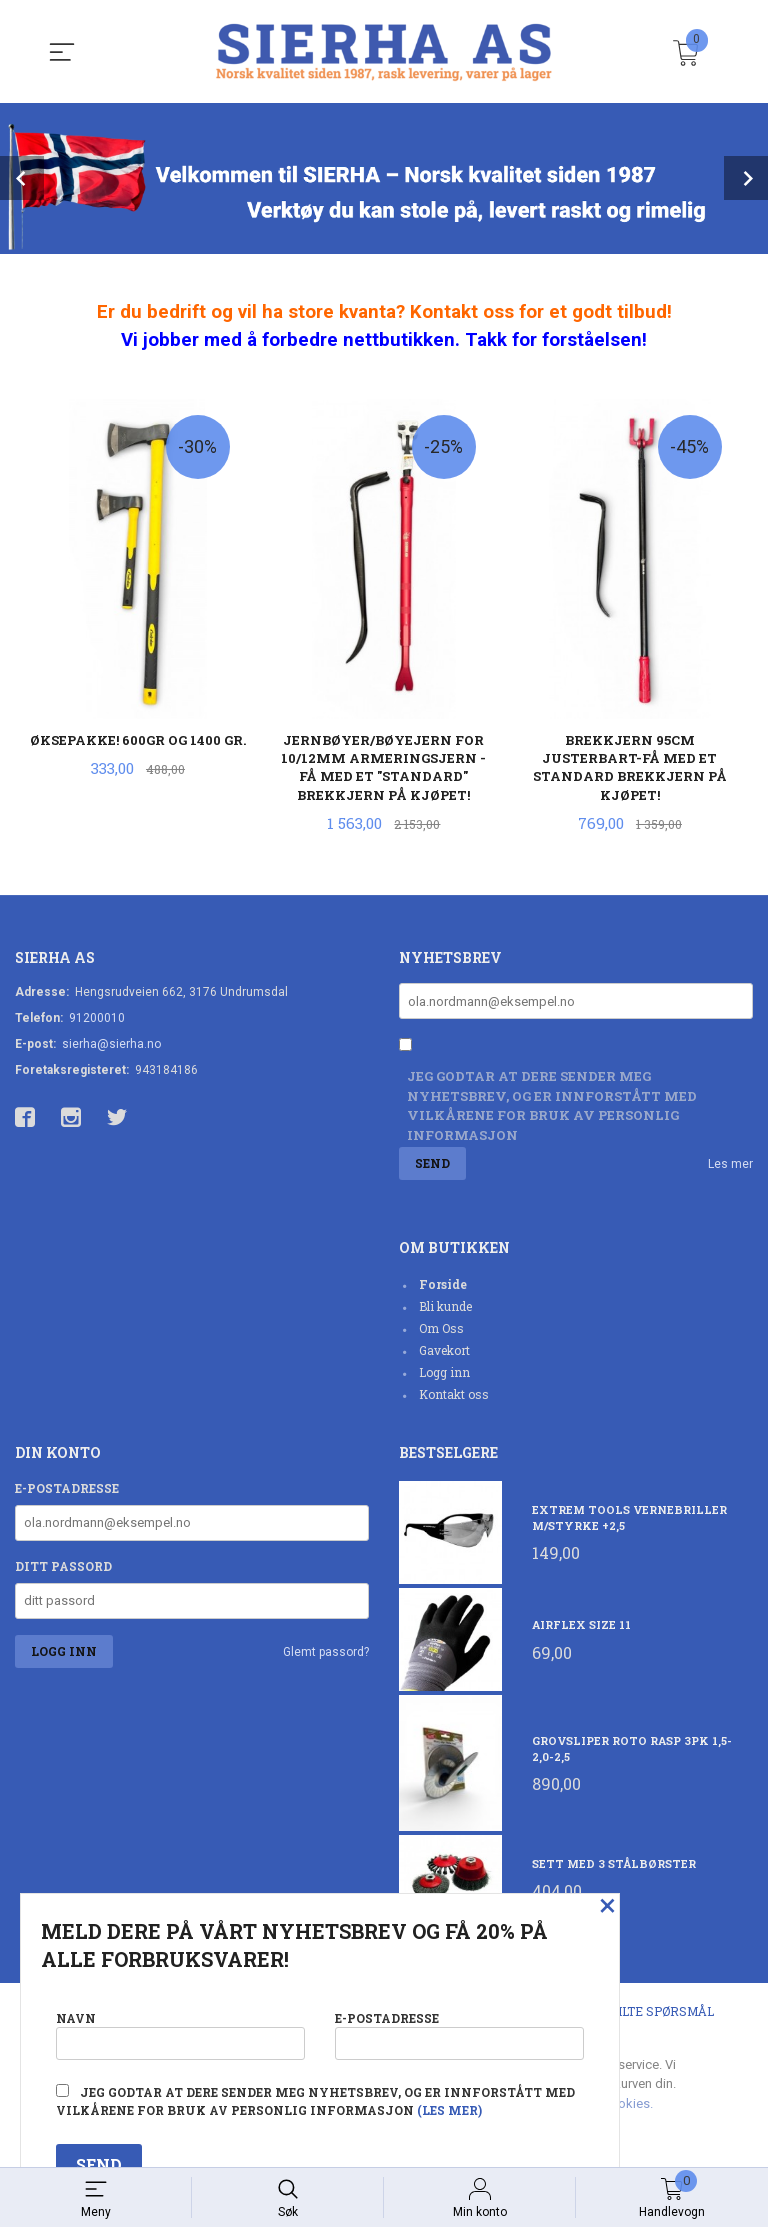 The height and width of the screenshot is (2227, 768). I want to click on (les mer), so click(449, 2110).